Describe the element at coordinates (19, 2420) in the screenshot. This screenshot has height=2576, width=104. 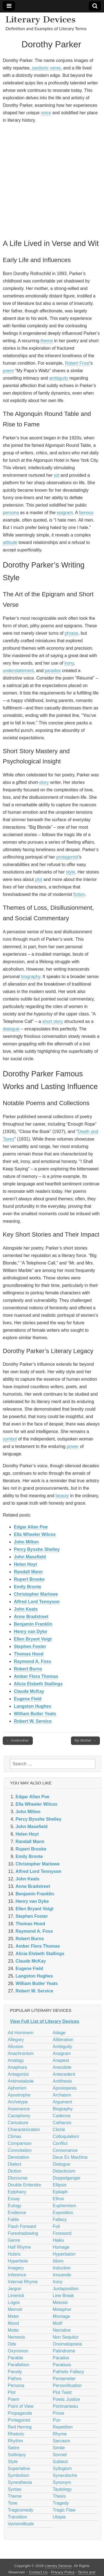
I see `Protagonist` at that location.